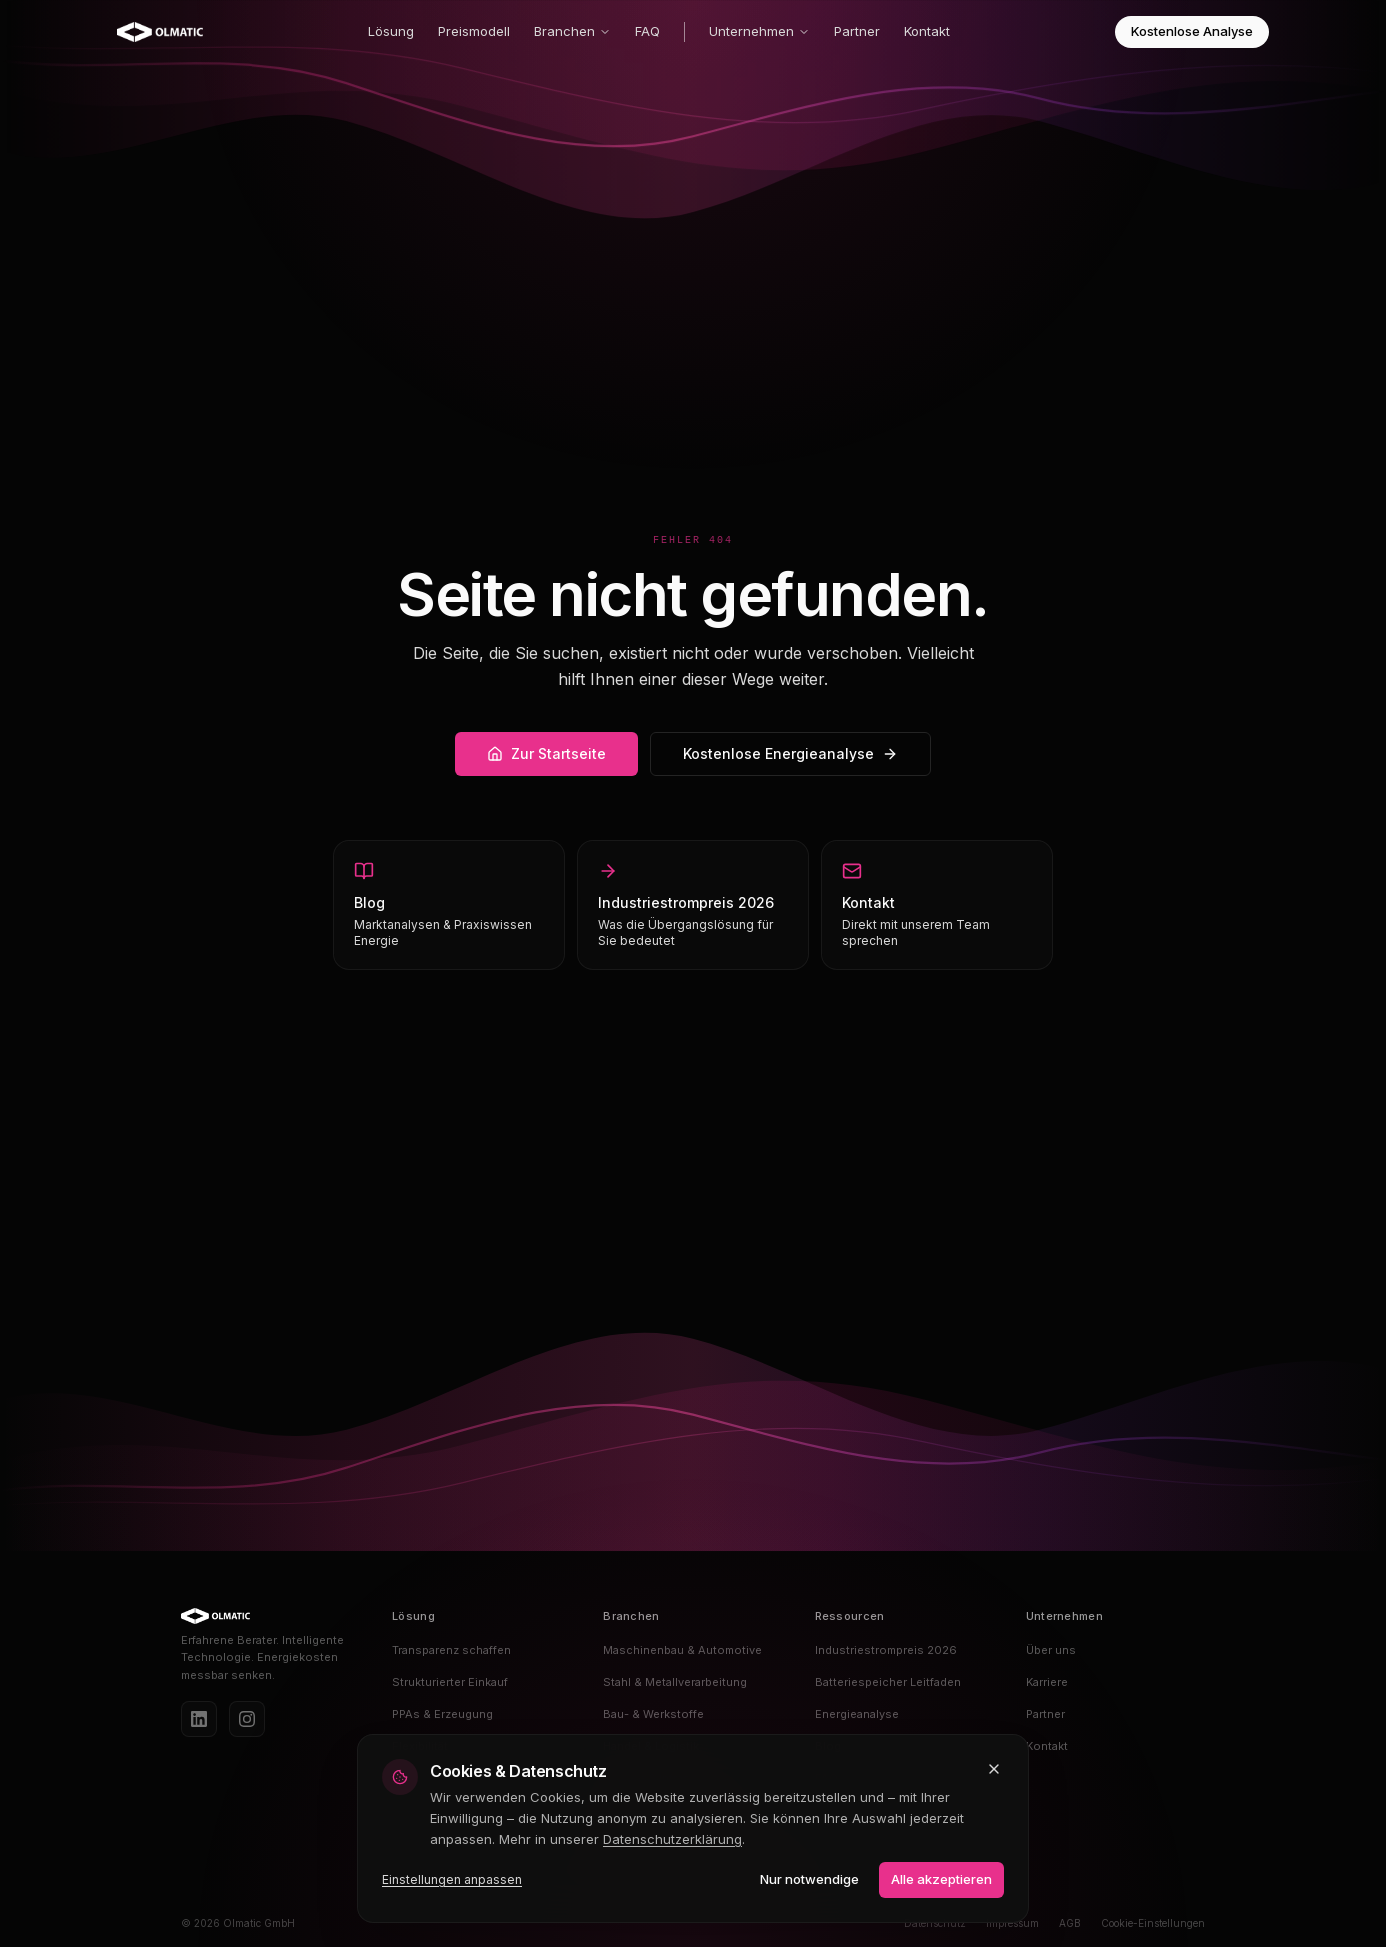 The image size is (1386, 1947). I want to click on Kostenlose Analyse, so click(1192, 31).